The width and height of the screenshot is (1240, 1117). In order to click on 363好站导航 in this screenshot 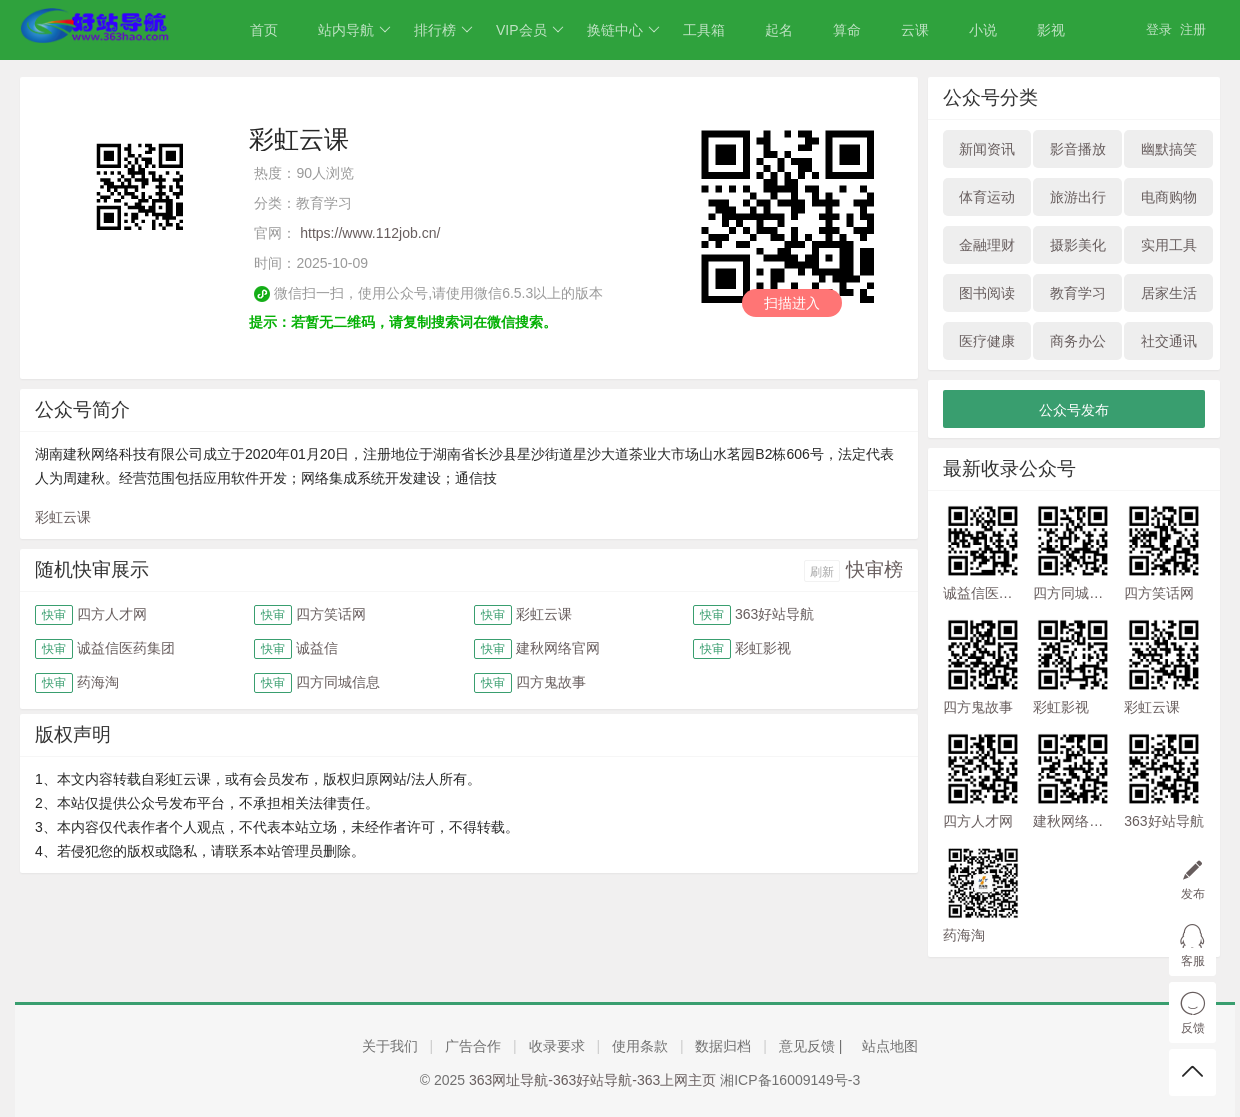, I will do `click(774, 614)`.